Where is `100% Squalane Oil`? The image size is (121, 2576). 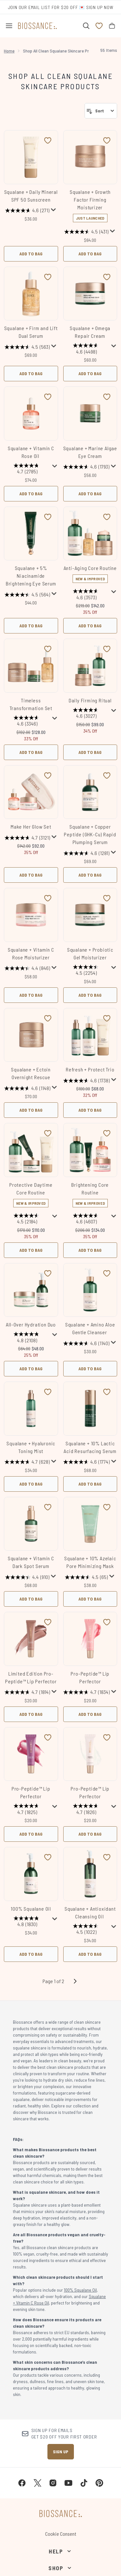 100% Squalane Oil is located at coordinates (31, 1909).